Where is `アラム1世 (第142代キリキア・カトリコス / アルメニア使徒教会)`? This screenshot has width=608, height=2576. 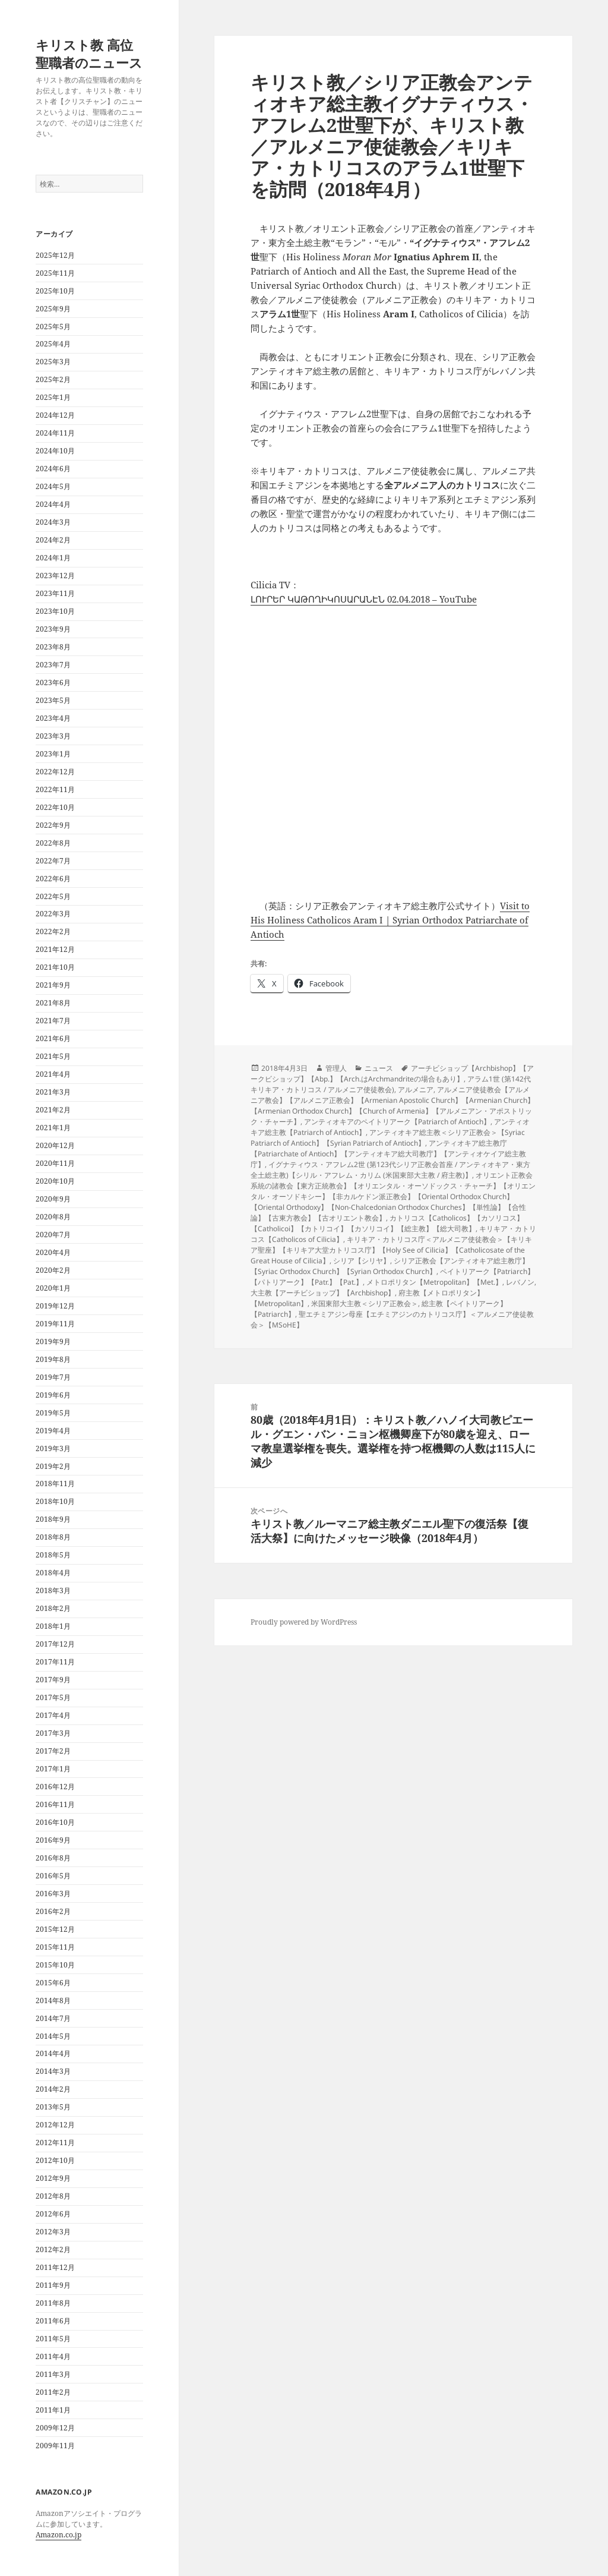 アラム1世 (第142代キリキア・カトリコス / アルメニア使徒教会) is located at coordinates (391, 1084).